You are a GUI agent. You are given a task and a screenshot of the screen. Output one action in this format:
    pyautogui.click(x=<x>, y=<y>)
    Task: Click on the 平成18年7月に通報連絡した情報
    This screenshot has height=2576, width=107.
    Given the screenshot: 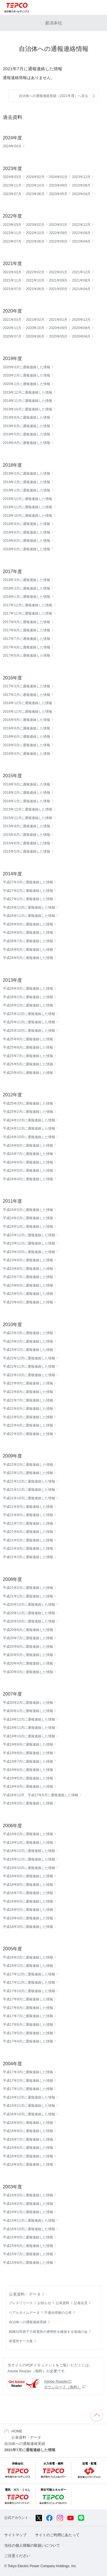 What is the action you would take?
    pyautogui.click(x=28, y=1893)
    